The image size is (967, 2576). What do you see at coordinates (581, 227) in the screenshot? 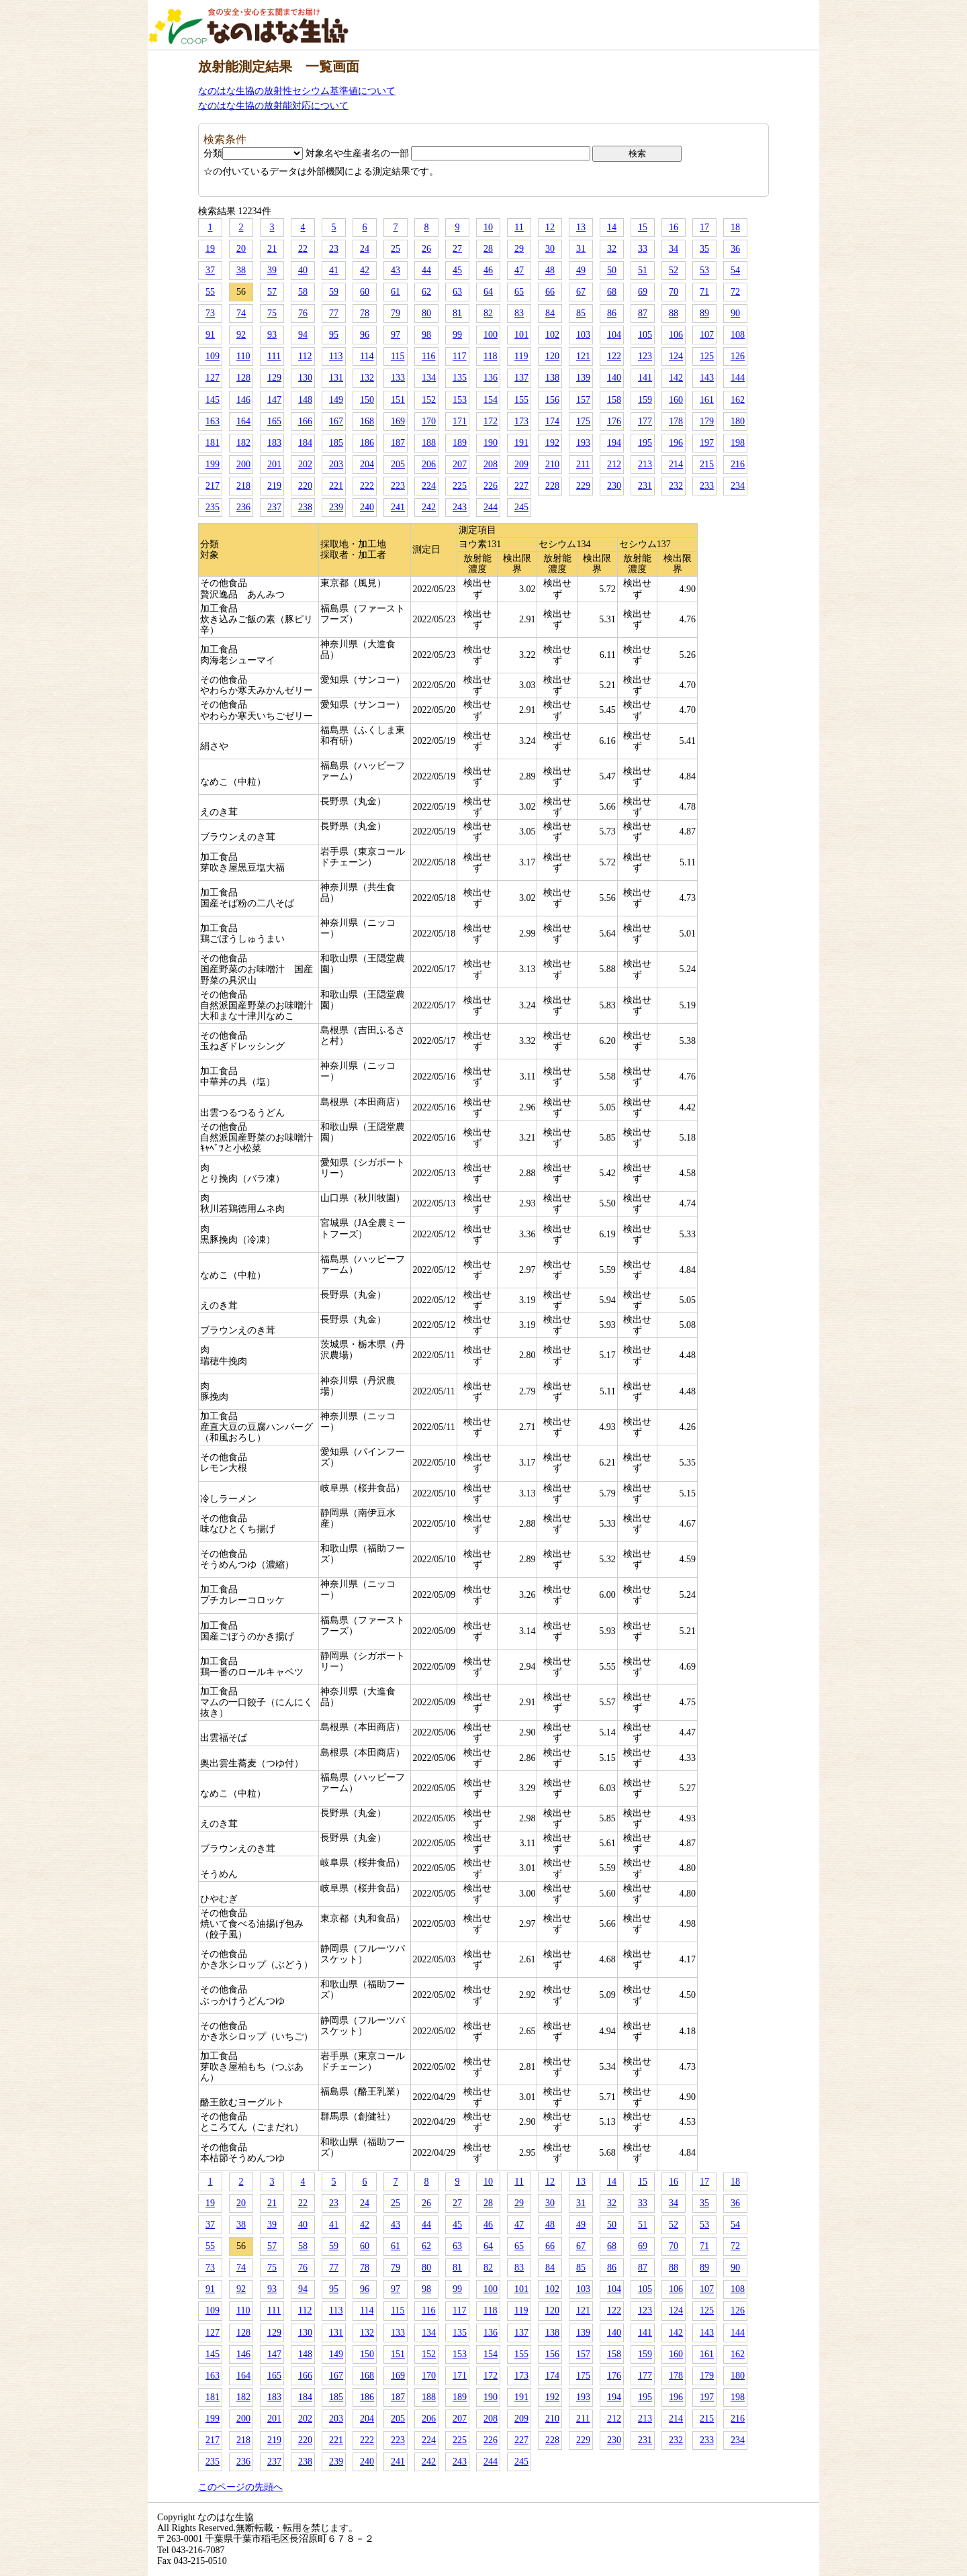
I see `13` at bounding box center [581, 227].